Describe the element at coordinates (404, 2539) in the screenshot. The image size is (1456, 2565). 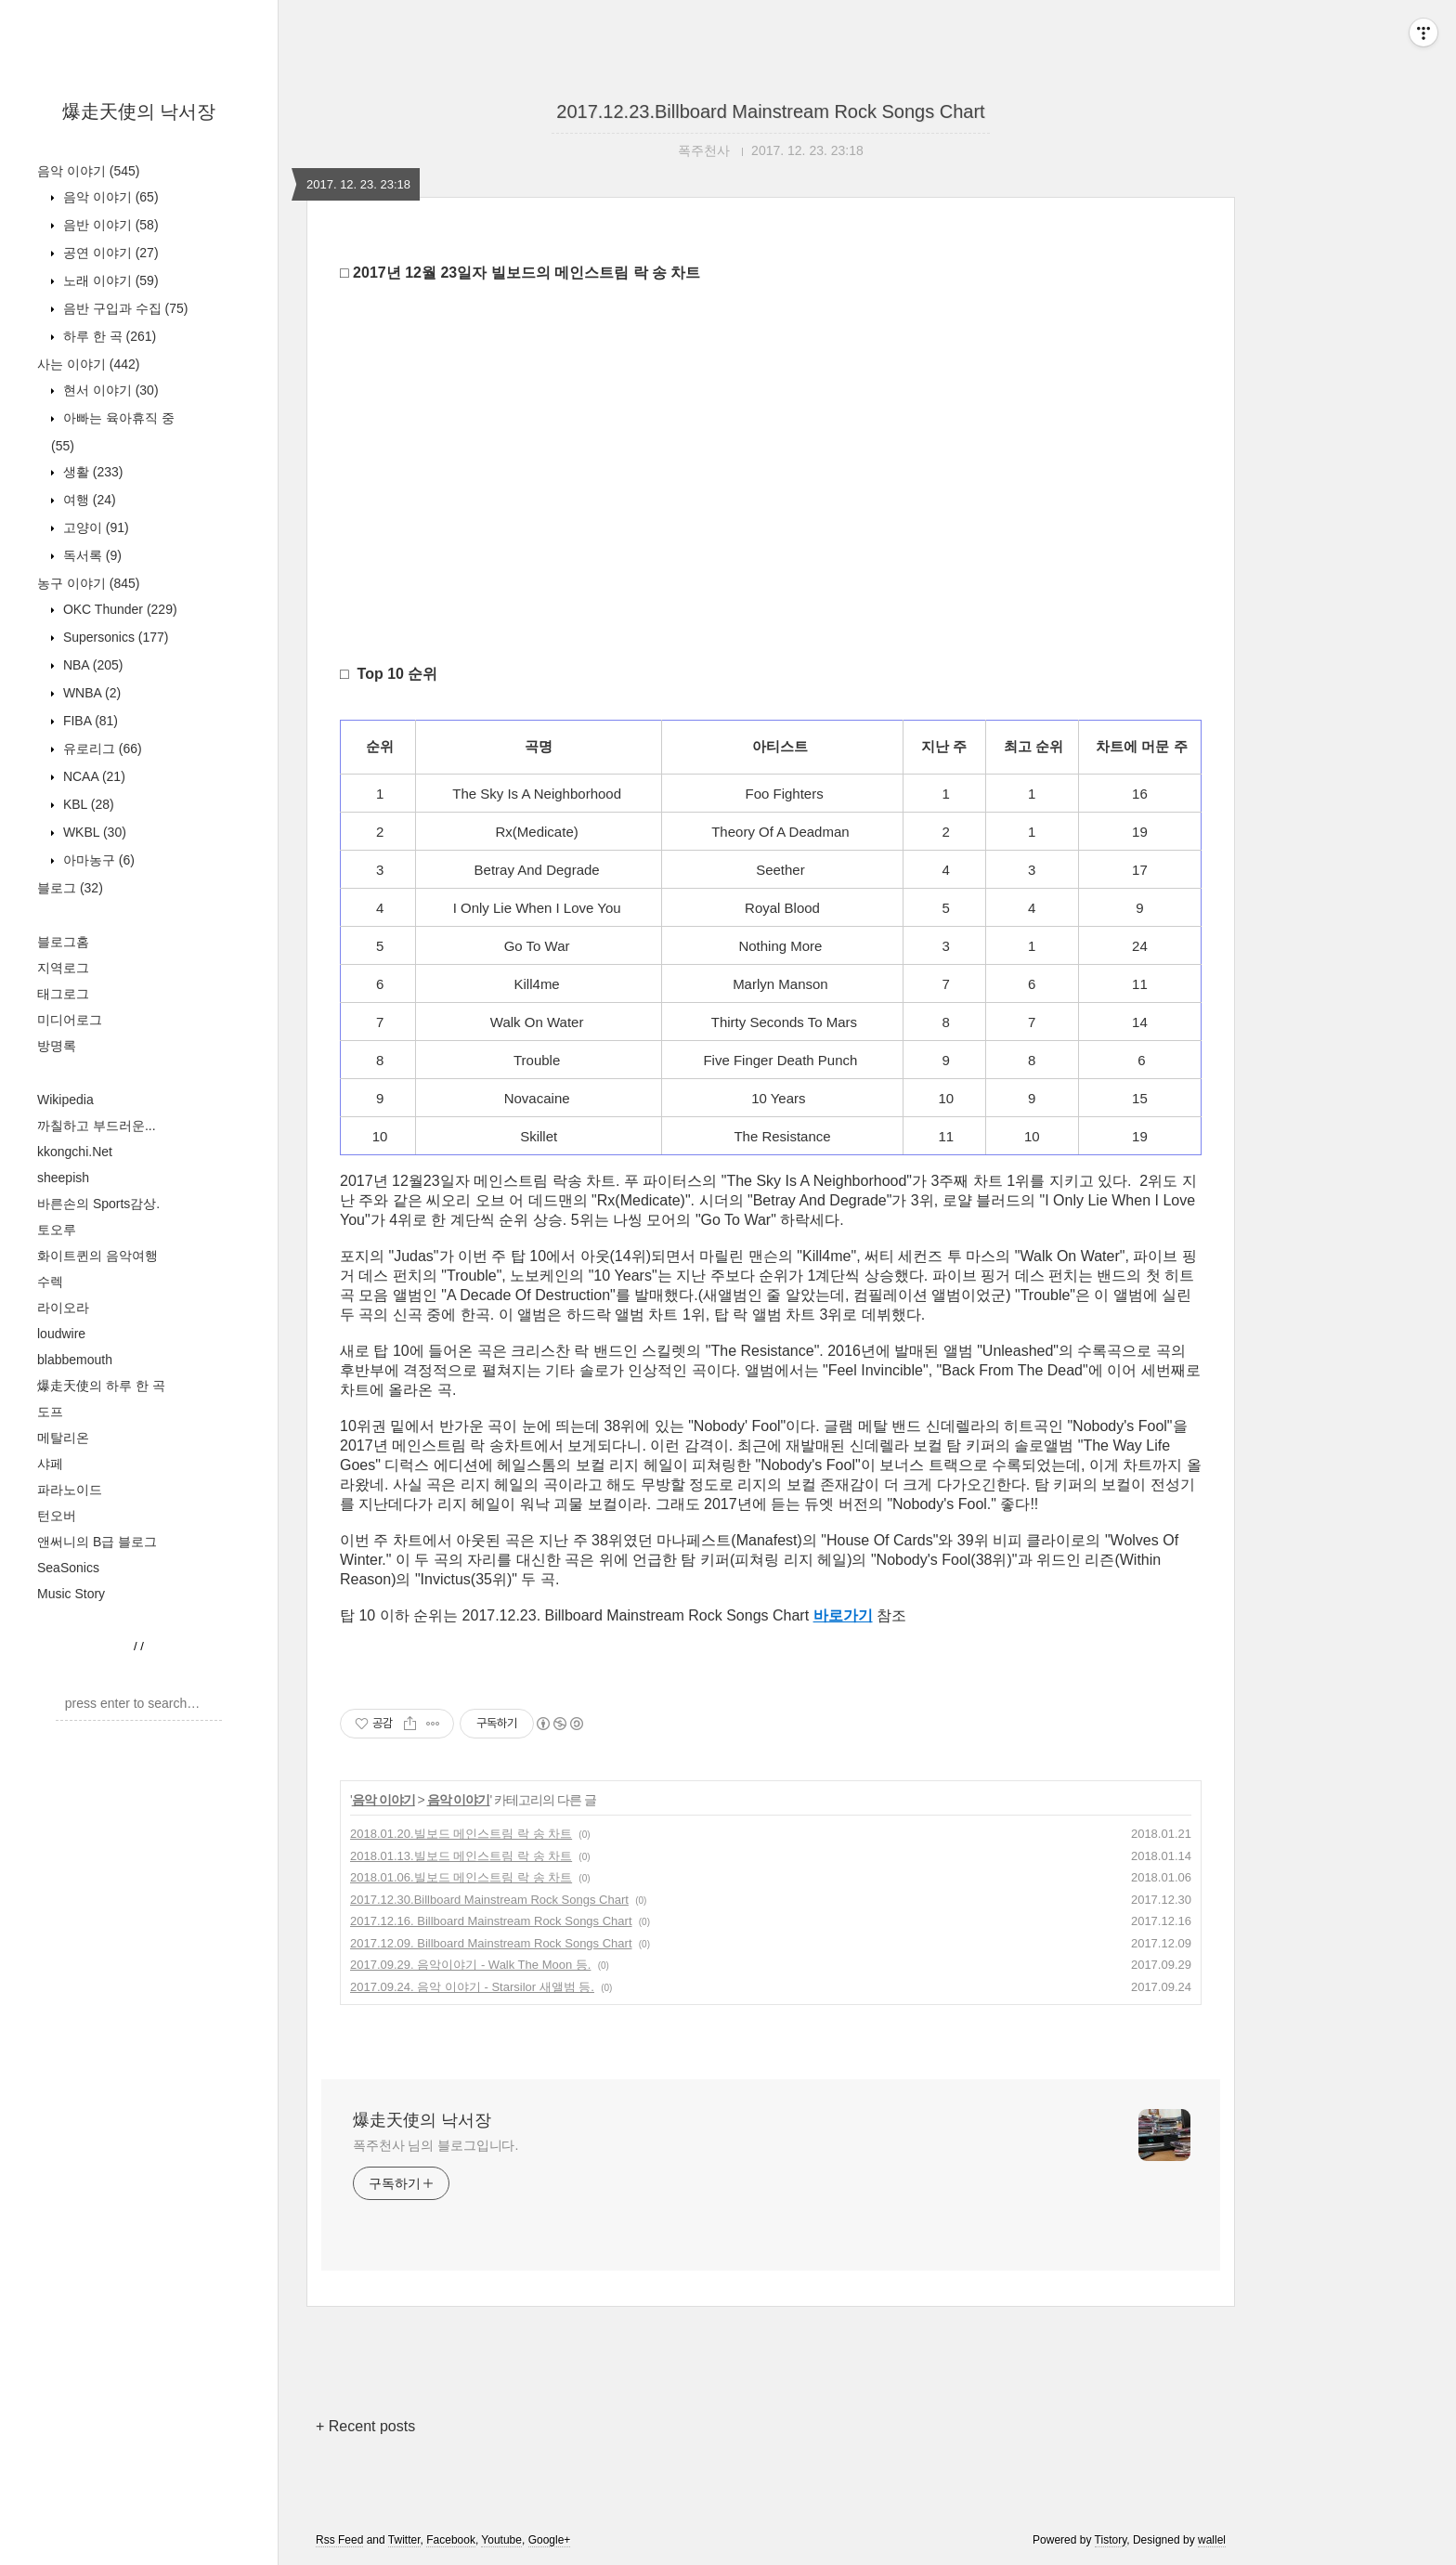
I see `Twitter` at that location.